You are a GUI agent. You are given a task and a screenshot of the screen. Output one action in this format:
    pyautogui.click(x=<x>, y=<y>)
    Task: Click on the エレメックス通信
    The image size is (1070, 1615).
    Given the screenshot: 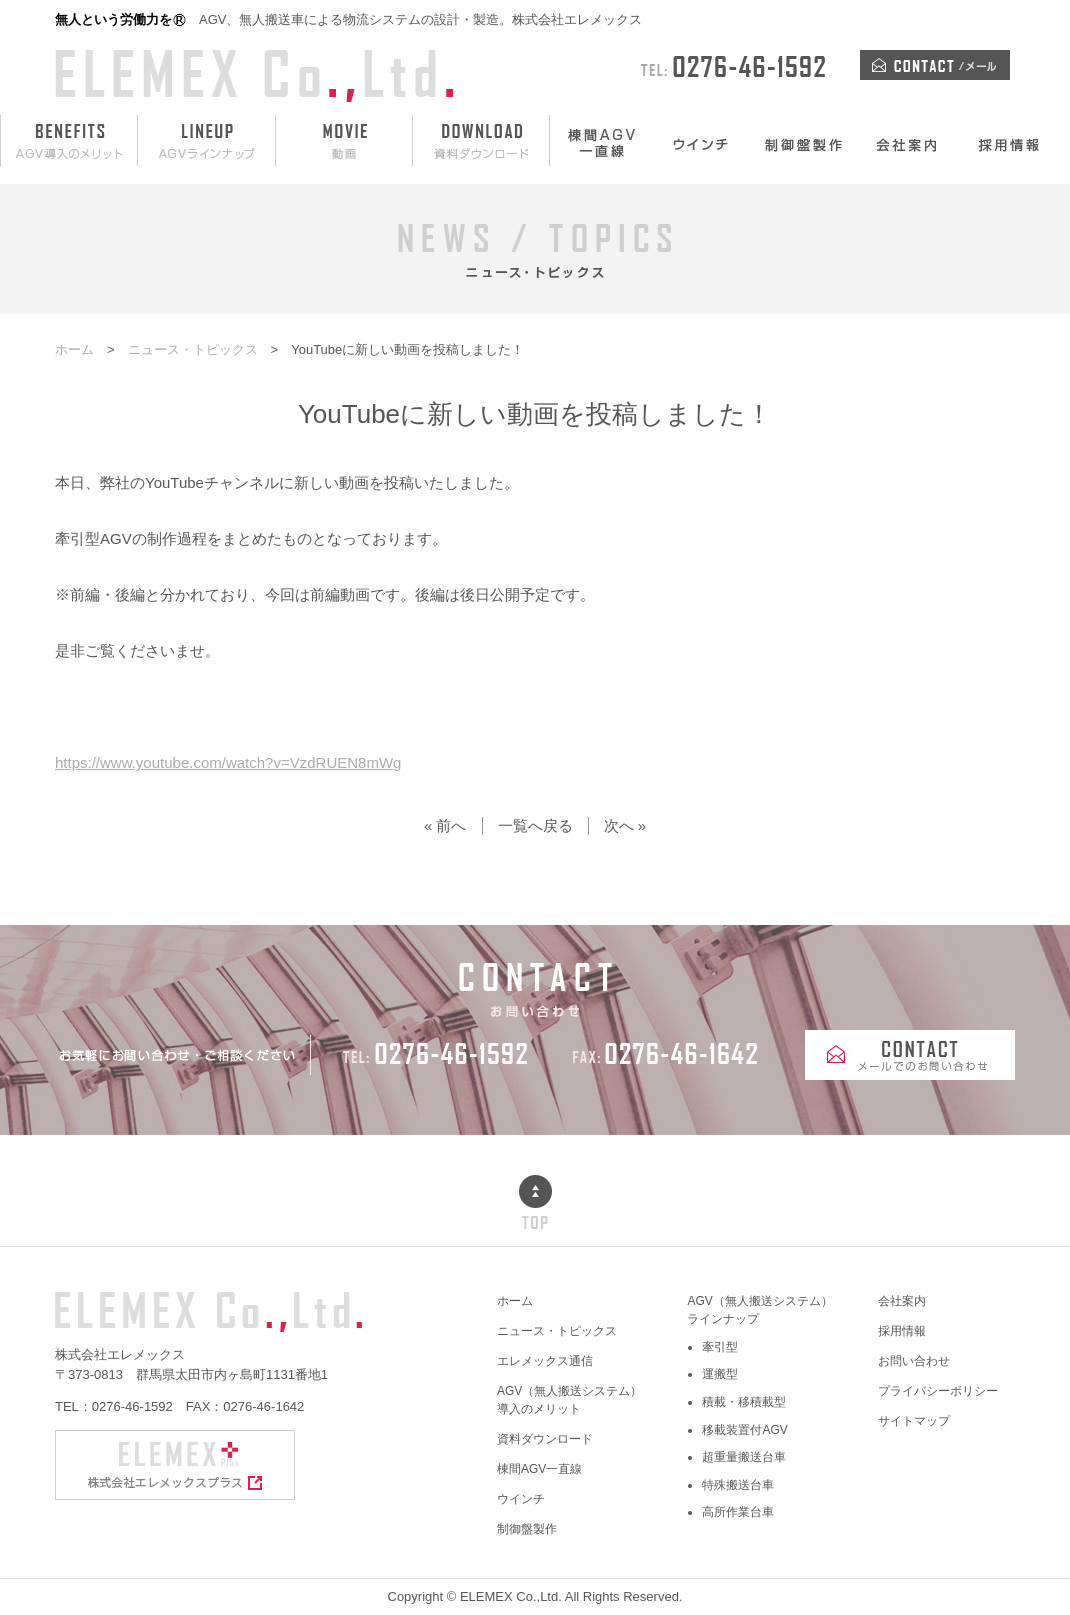 What is the action you would take?
    pyautogui.click(x=545, y=1361)
    